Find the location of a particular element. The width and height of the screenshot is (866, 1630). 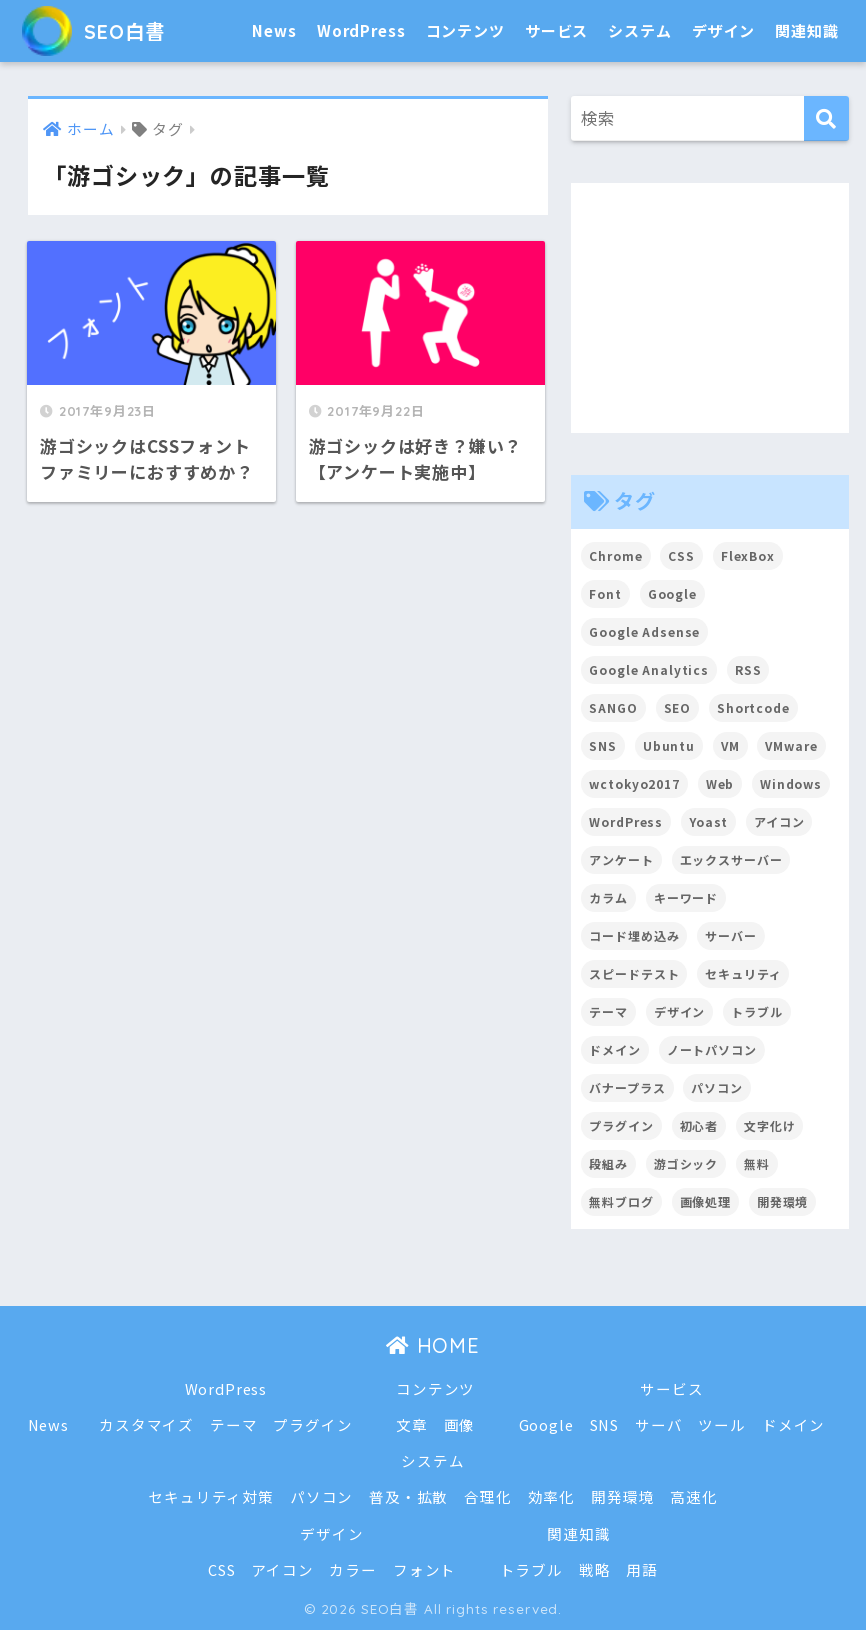

Font [Font (12個の項目)] is located at coordinates (605, 593).